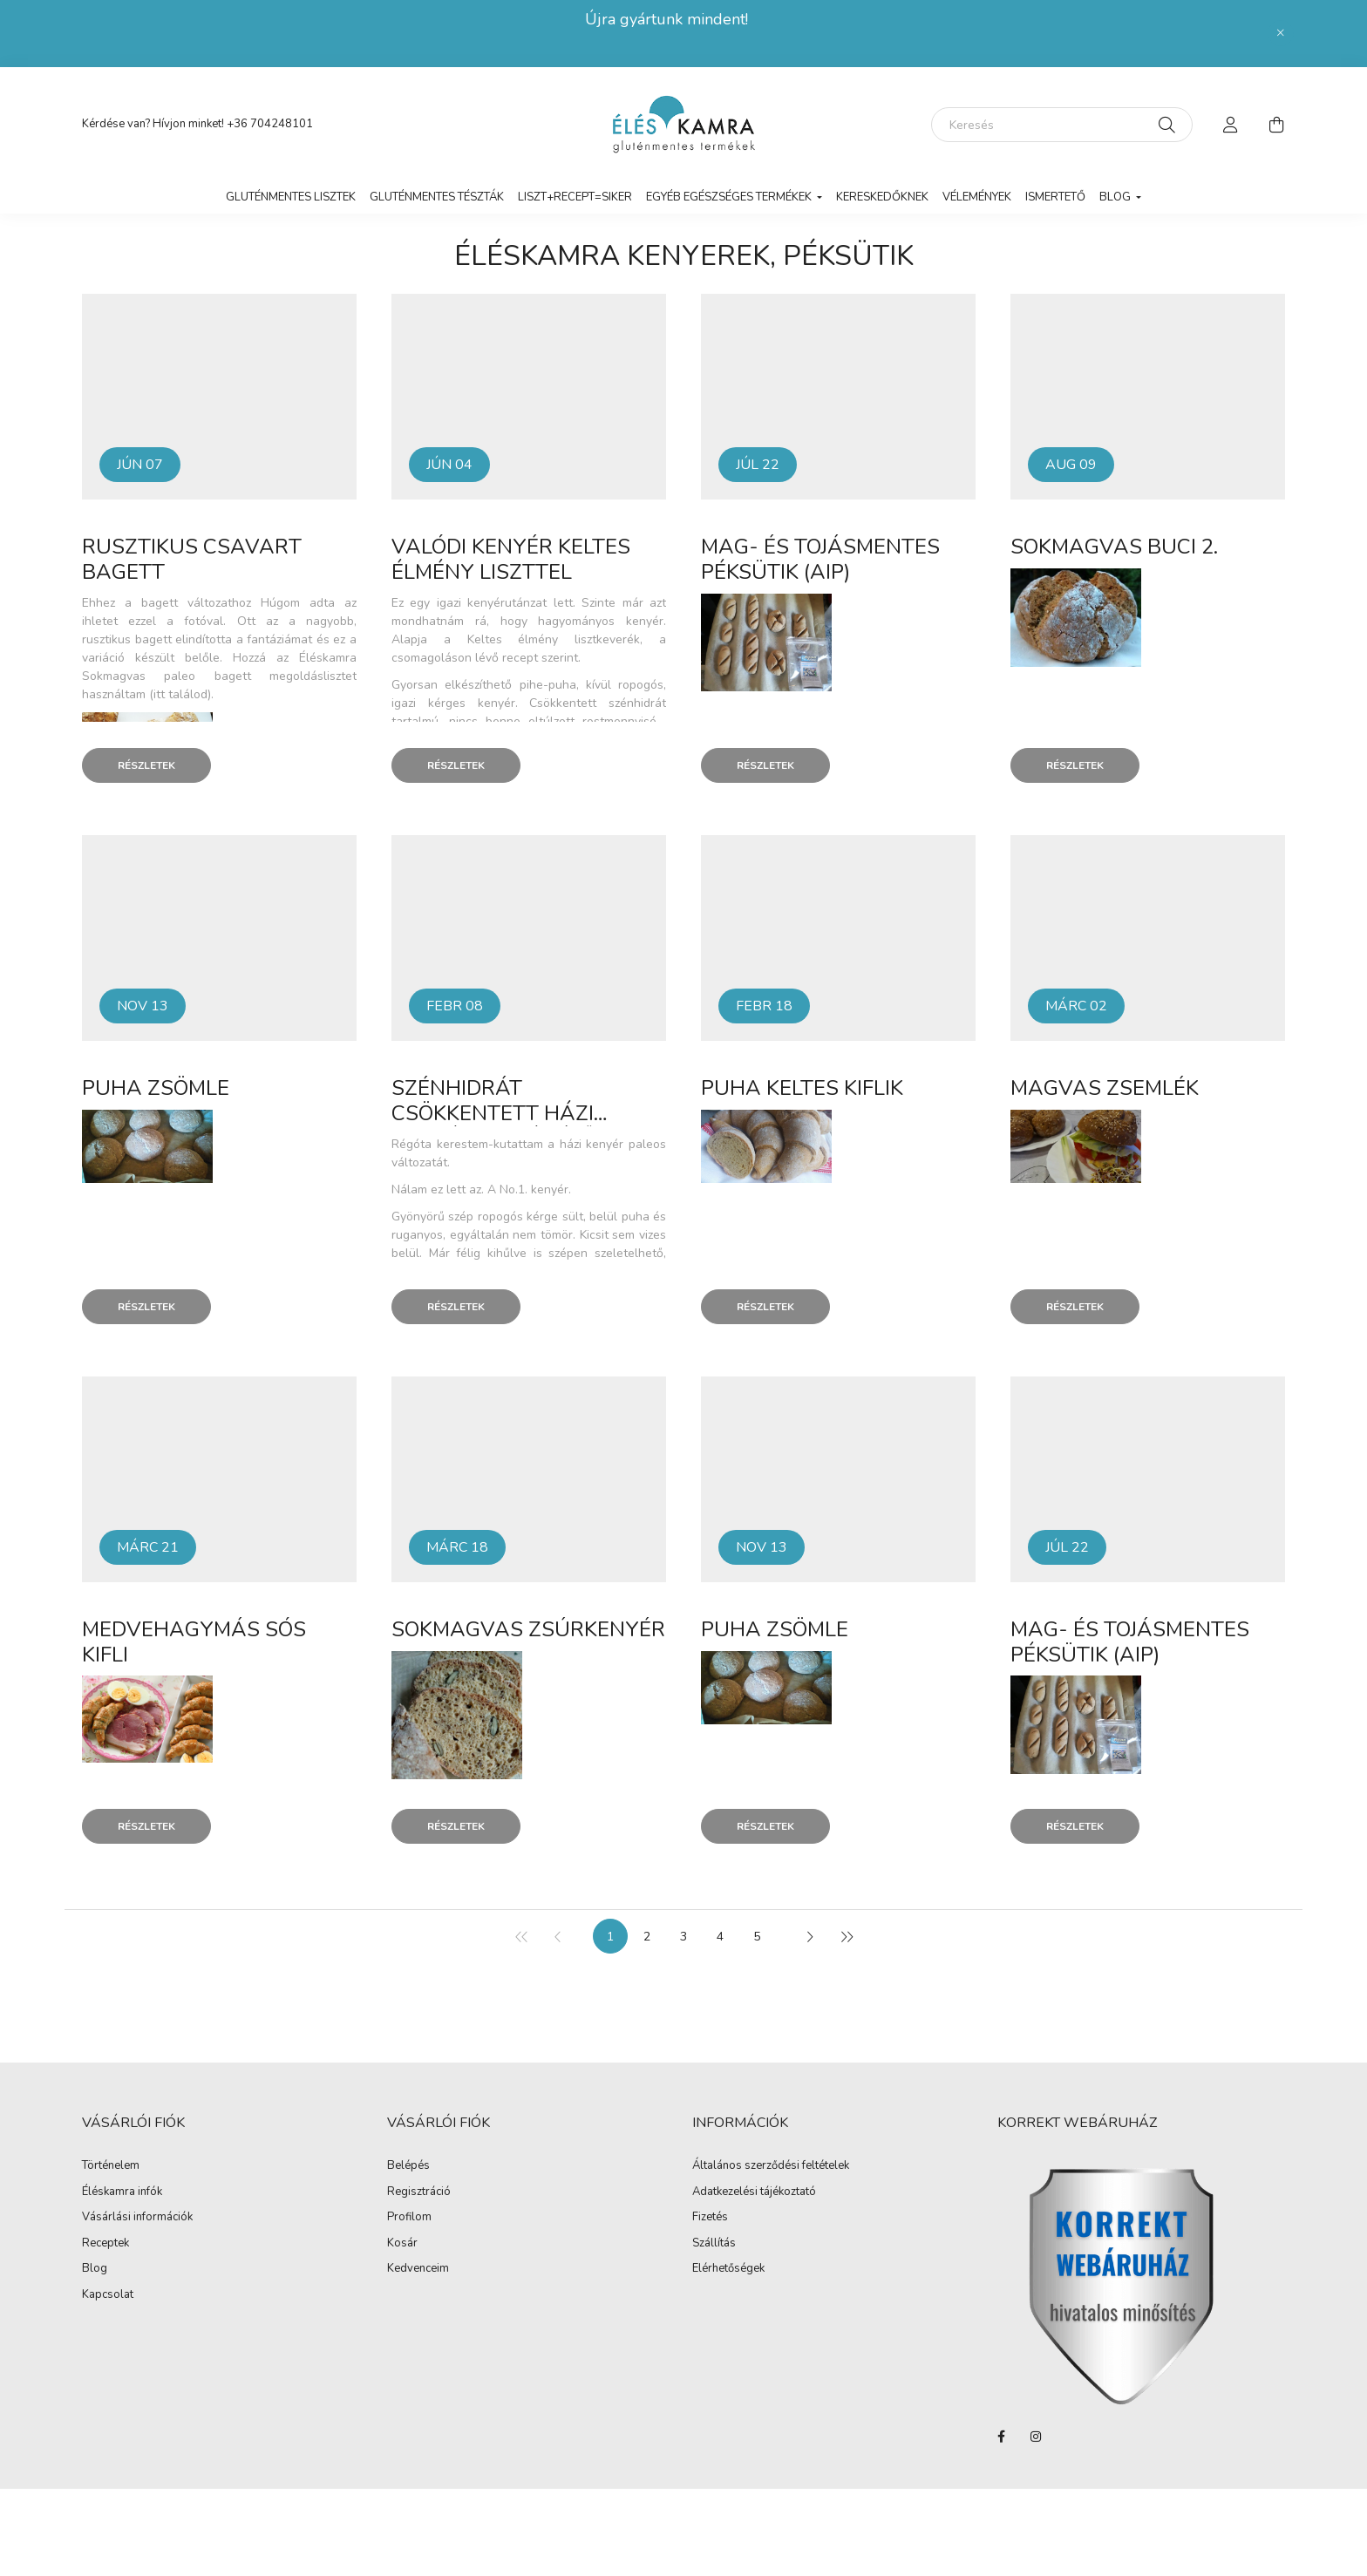 This screenshot has height=2576, width=1367. Describe the element at coordinates (770, 2166) in the screenshot. I see `Általános szerződési feltételek` at that location.